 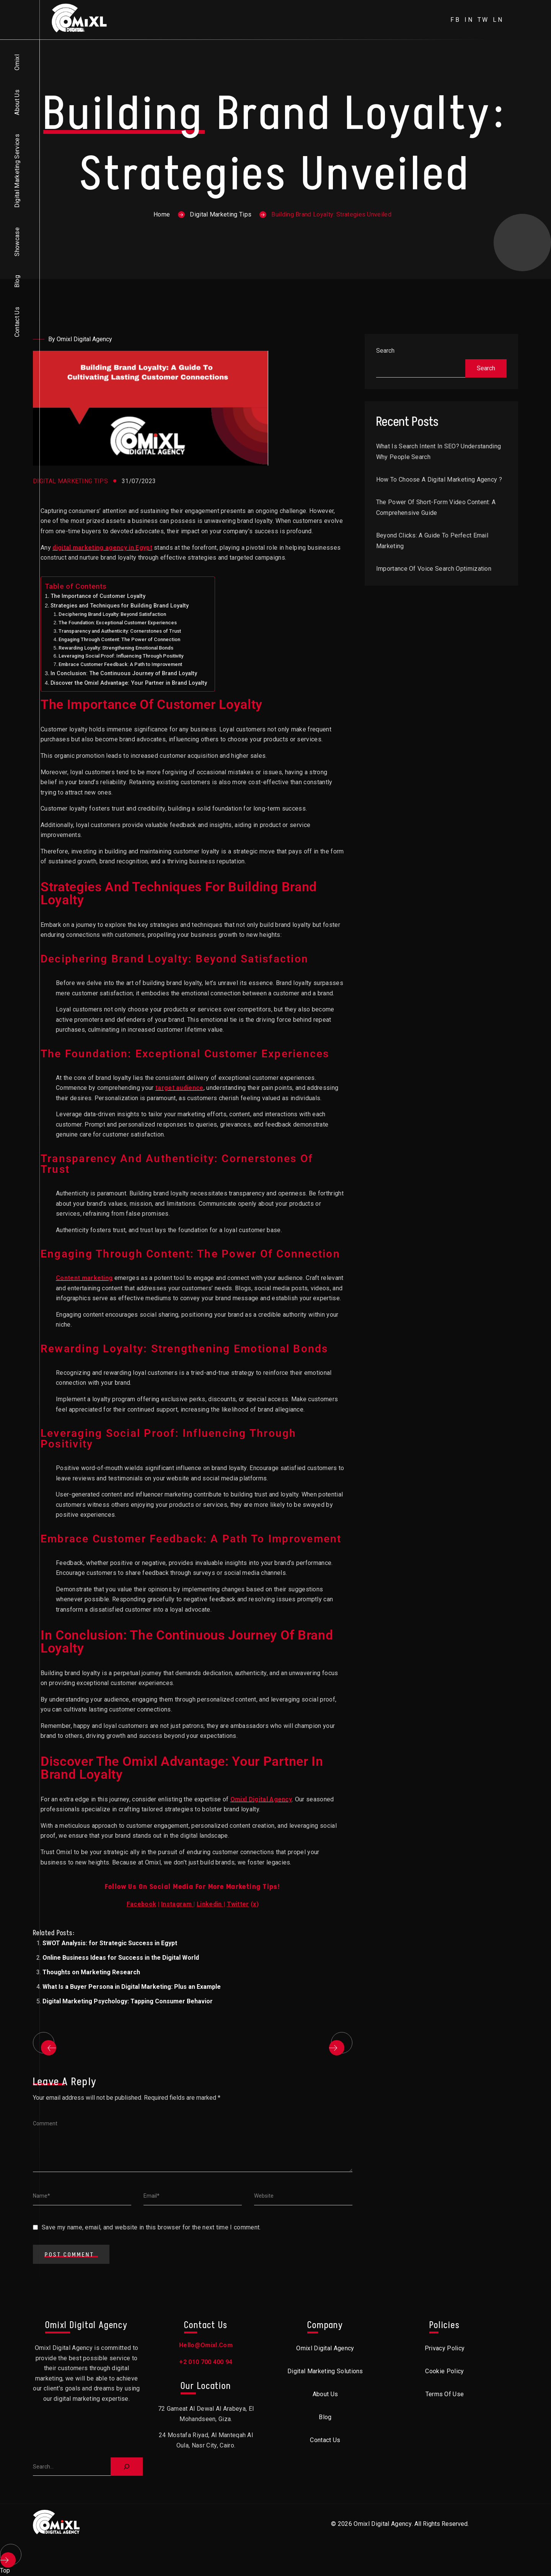 I want to click on What Is a Buyer Persona in Digital Marketing: Plus an Example, so click(x=131, y=1986).